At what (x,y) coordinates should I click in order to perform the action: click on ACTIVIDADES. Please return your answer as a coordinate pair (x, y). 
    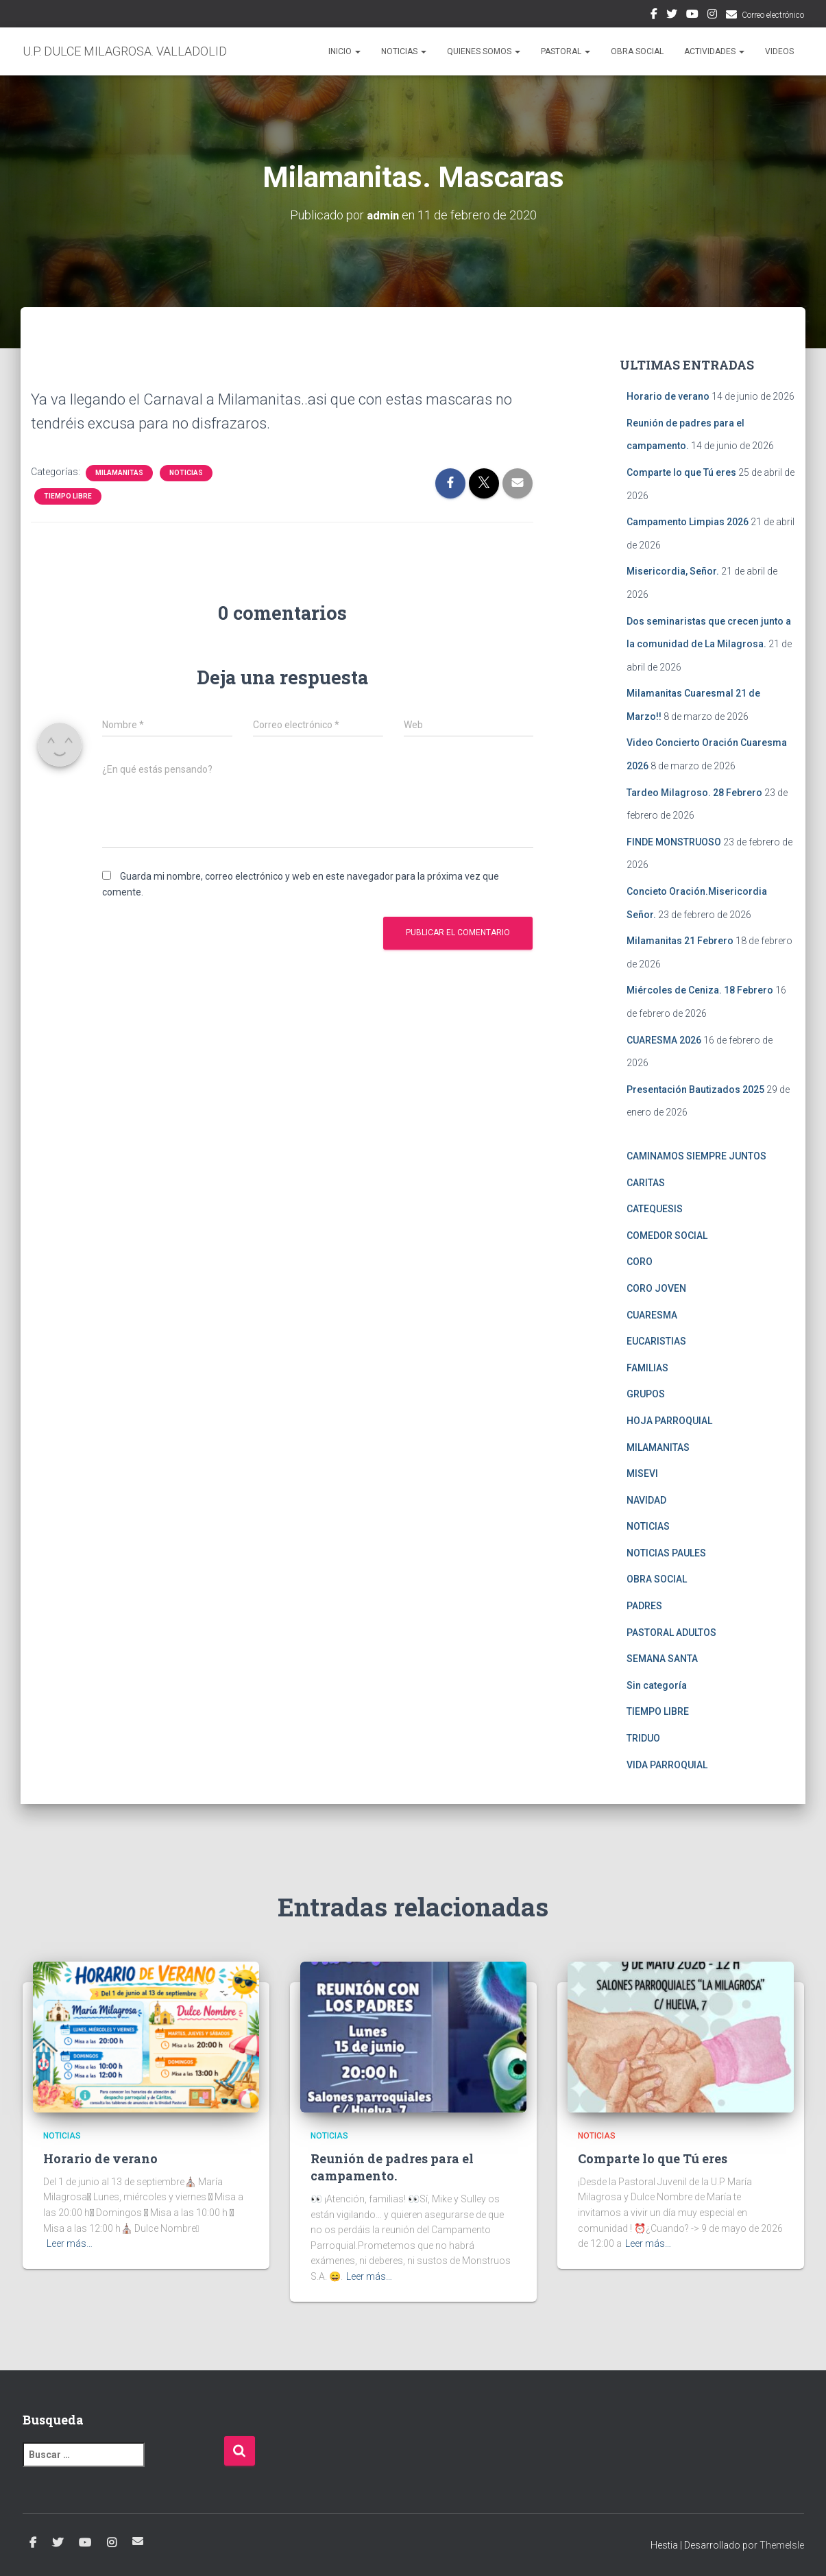
    Looking at the image, I should click on (714, 51).